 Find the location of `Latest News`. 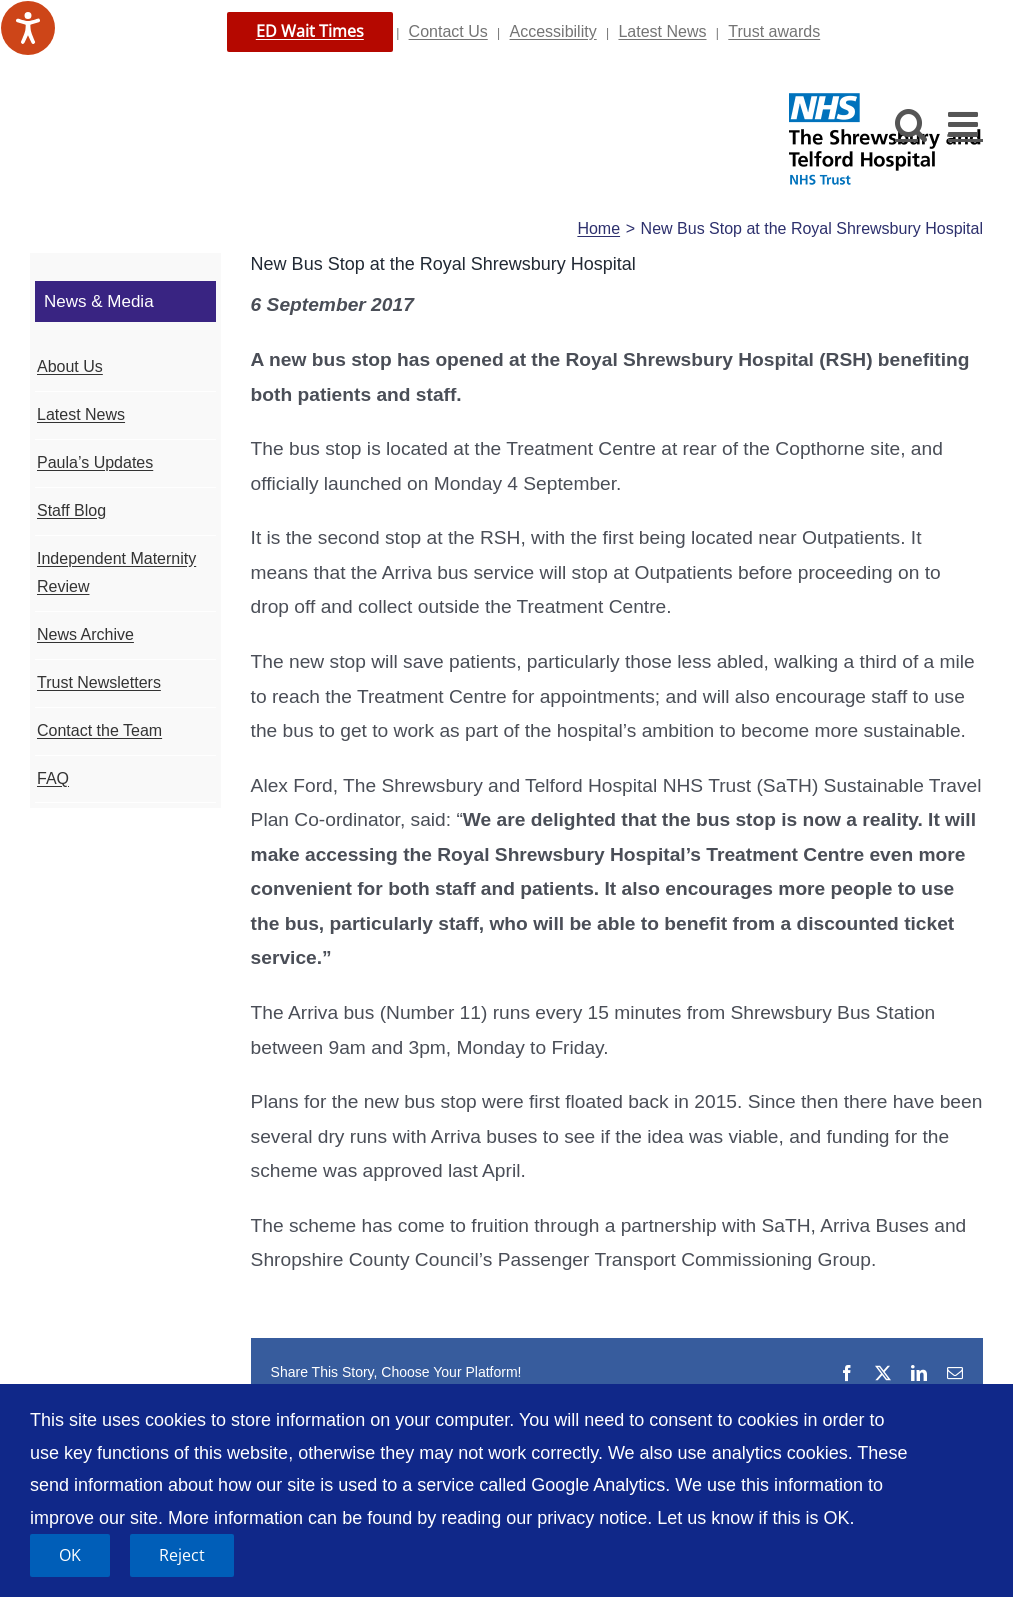

Latest News is located at coordinates (662, 31).